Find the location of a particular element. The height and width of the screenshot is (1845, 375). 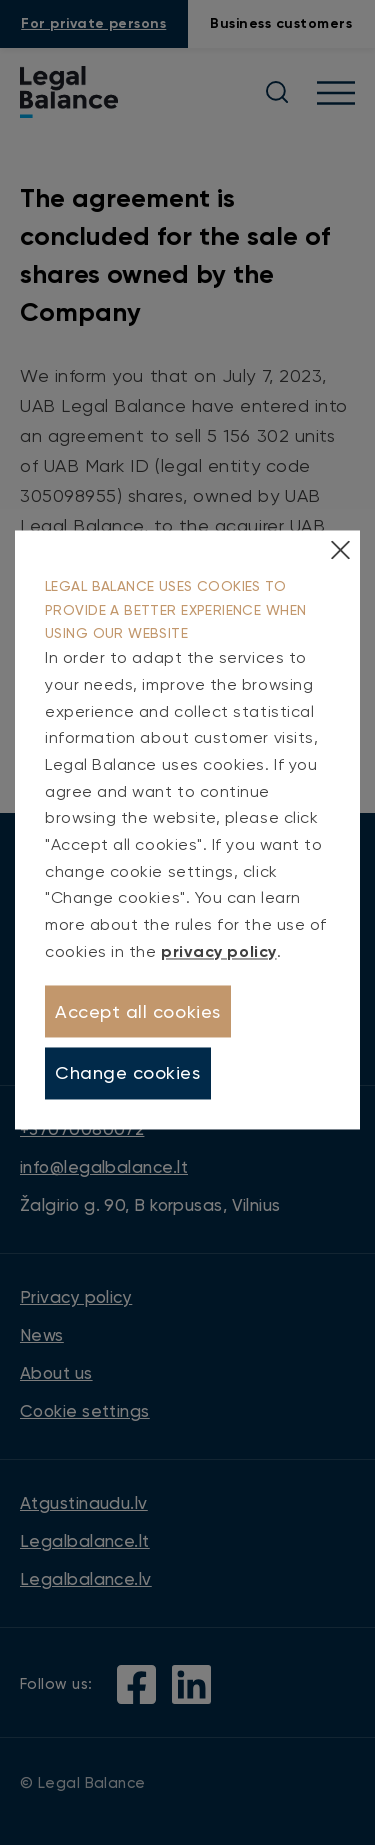

privacy policy is located at coordinates (219, 951).